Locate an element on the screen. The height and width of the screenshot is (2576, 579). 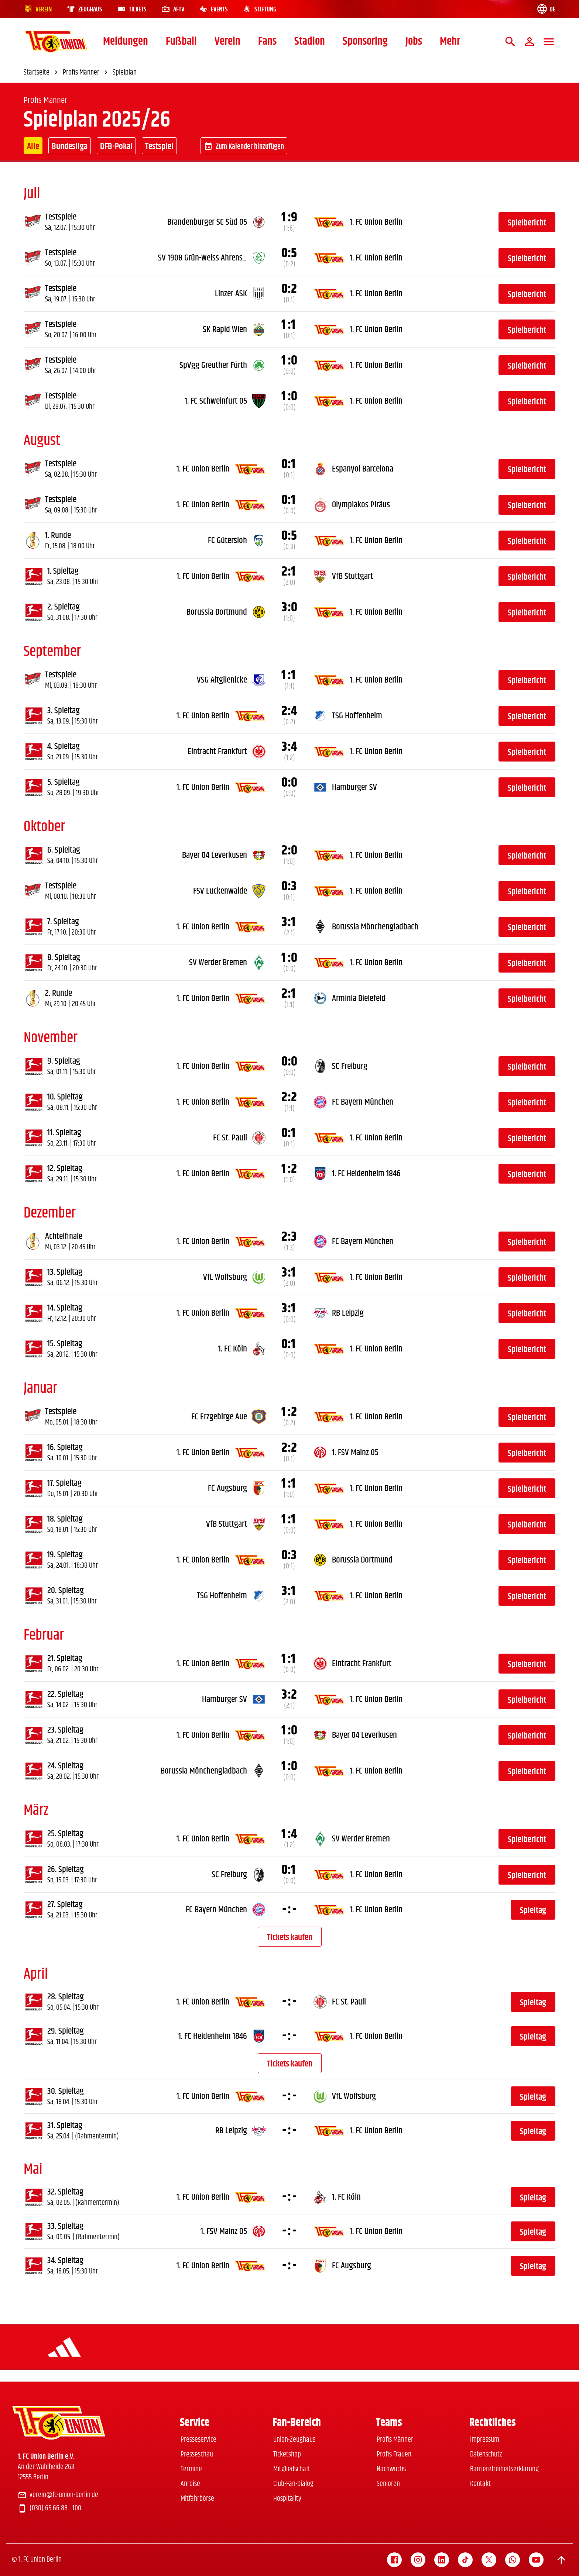
Testspiel is located at coordinates (159, 146).